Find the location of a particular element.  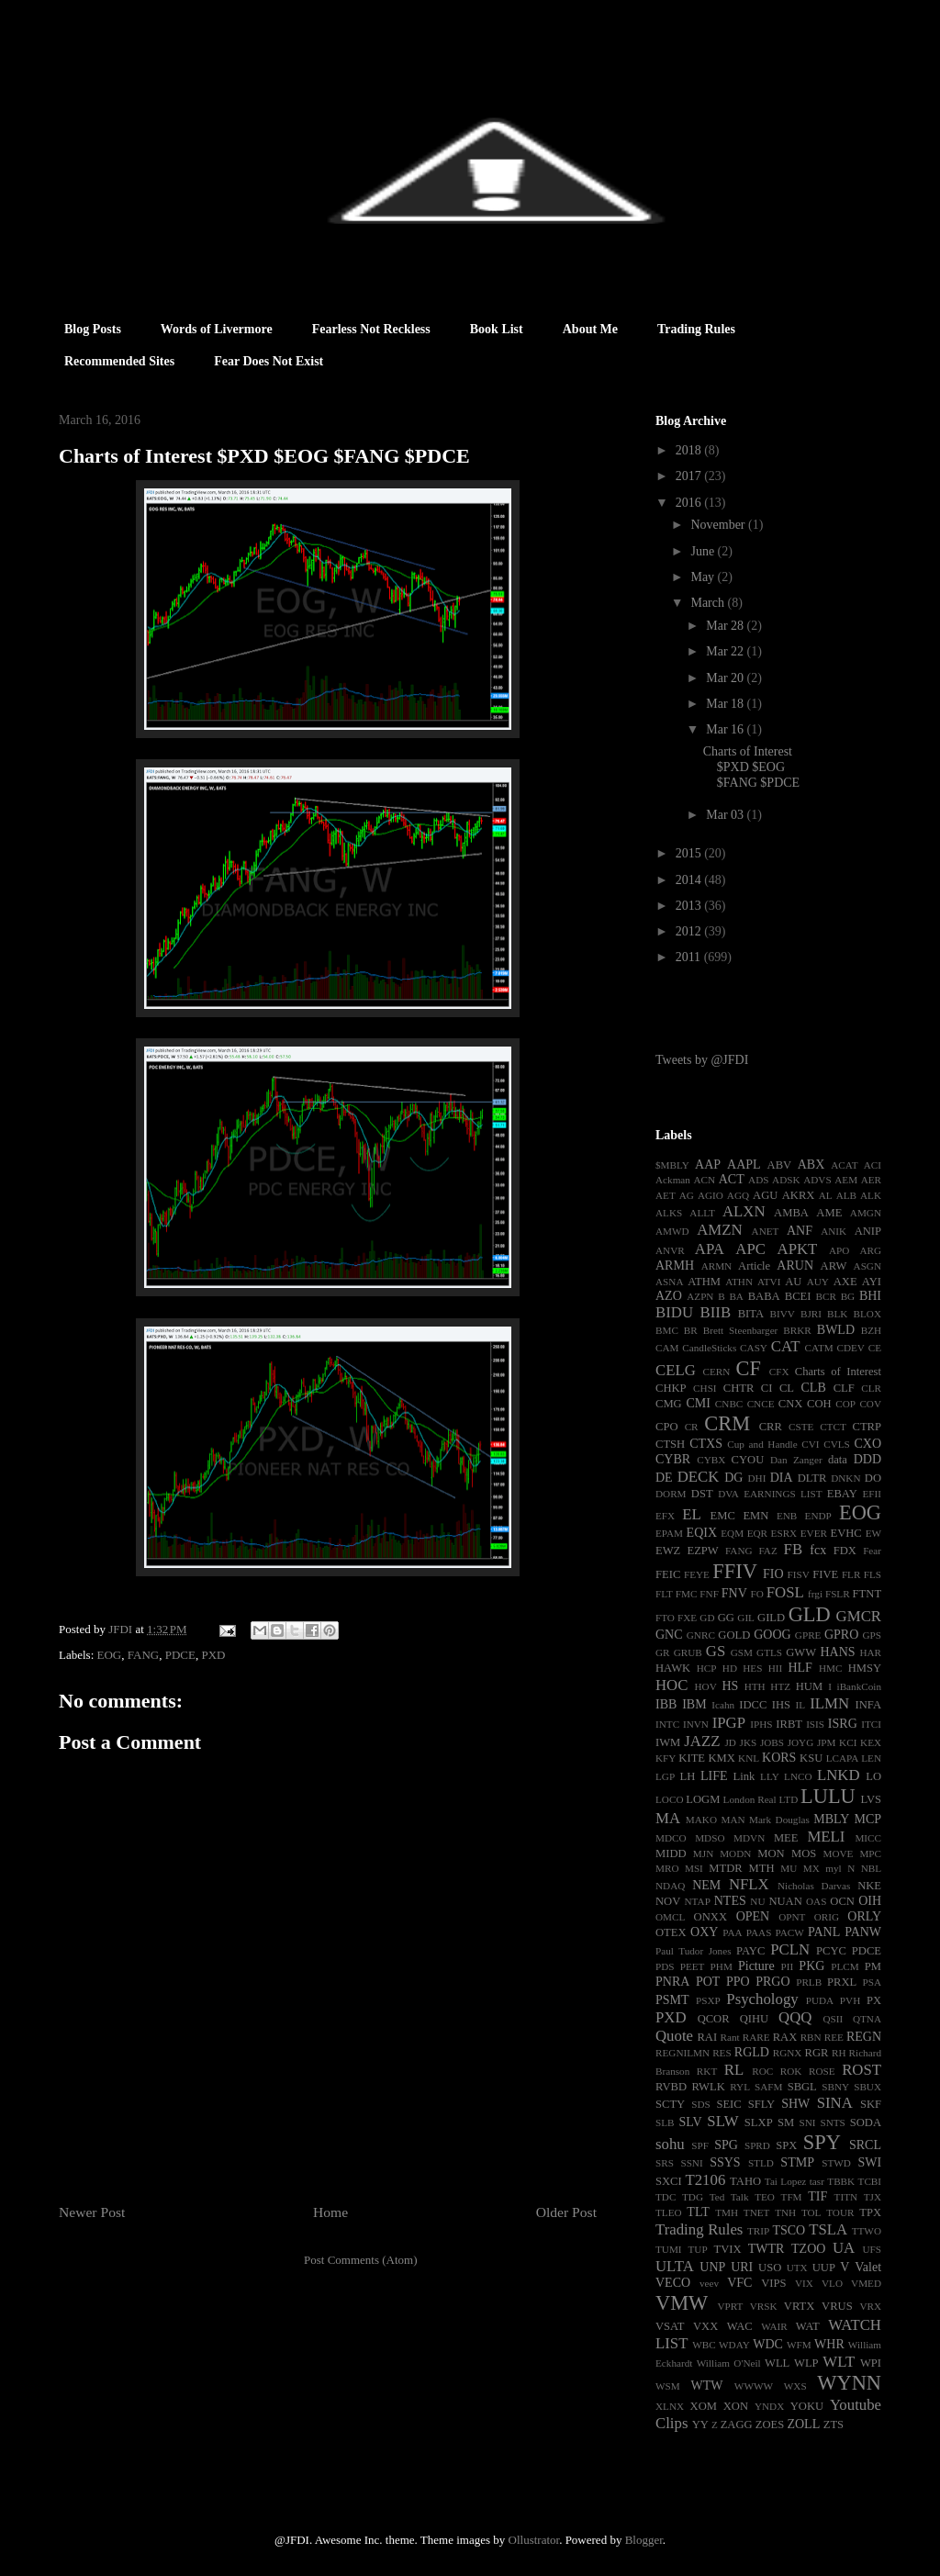

LO is located at coordinates (873, 1776).